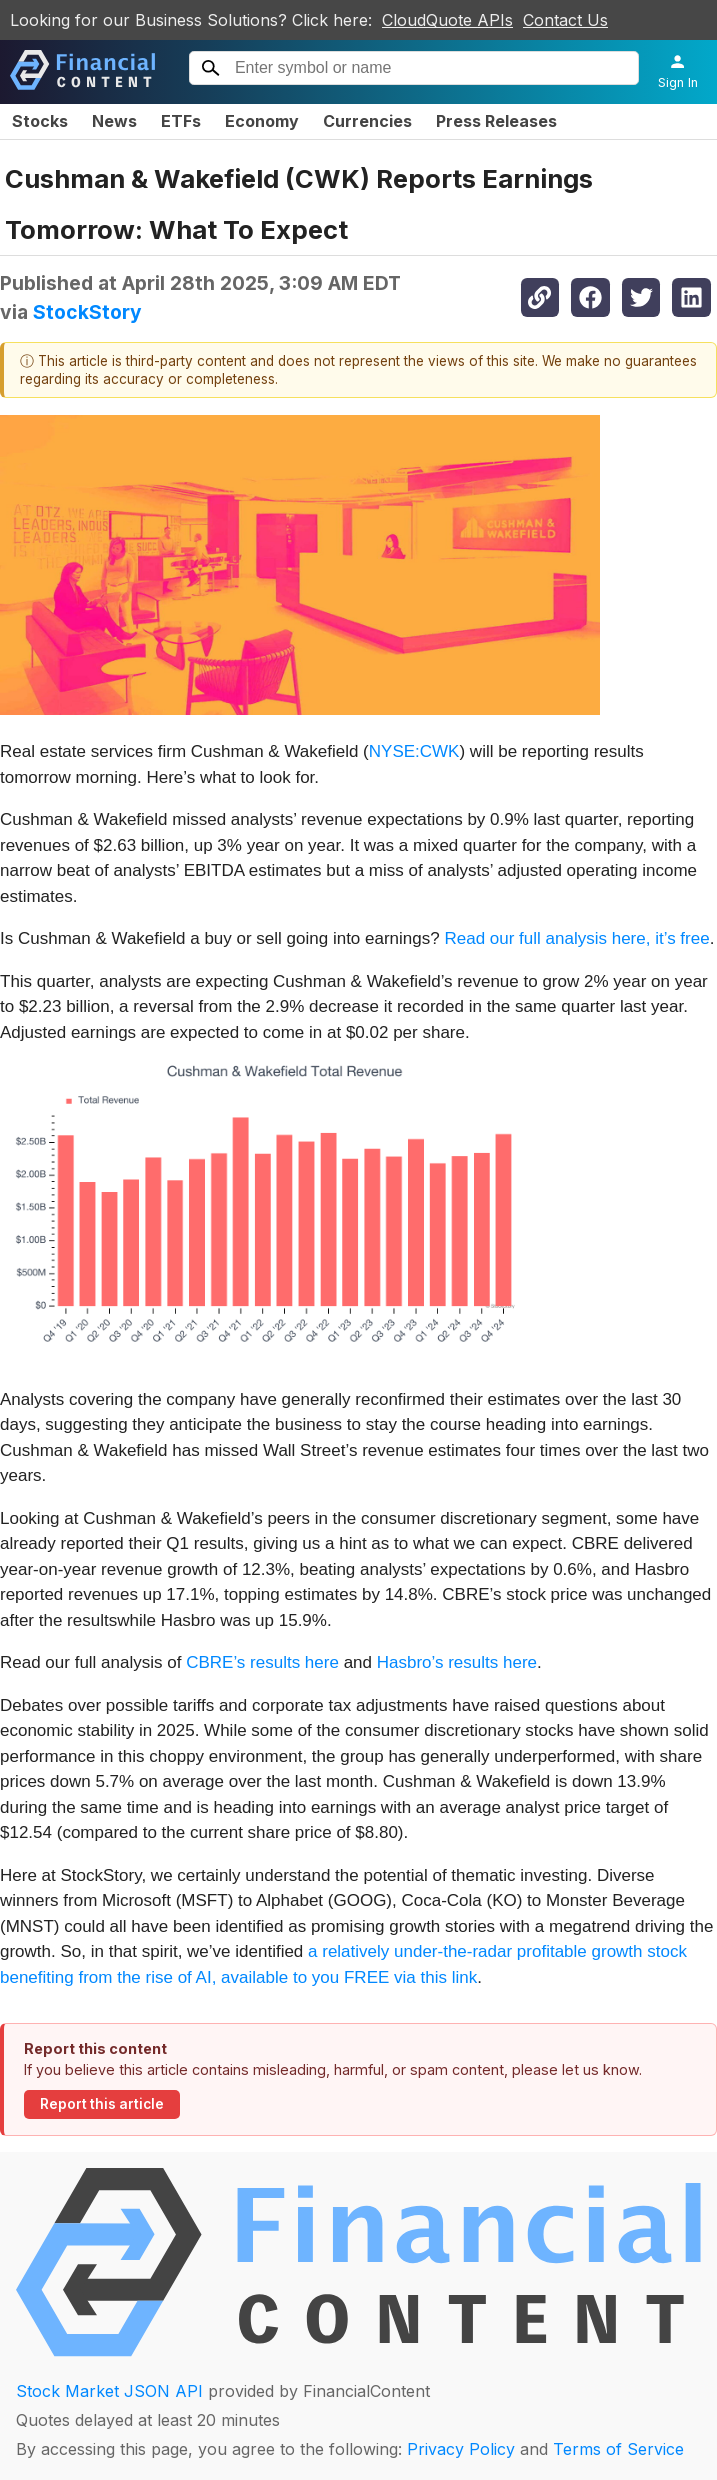  I want to click on Stock Market JSON API, so click(109, 2391).